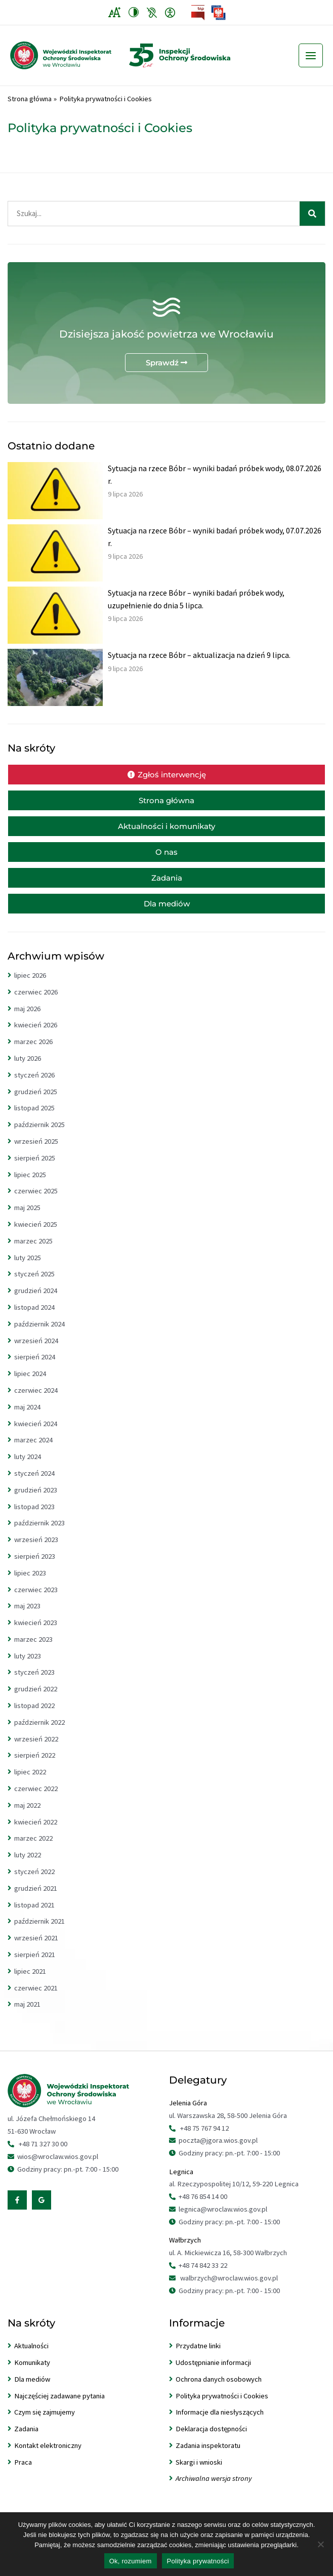 This screenshot has width=333, height=2576. What do you see at coordinates (27, 1616) in the screenshot?
I see `maj 2023` at bounding box center [27, 1616].